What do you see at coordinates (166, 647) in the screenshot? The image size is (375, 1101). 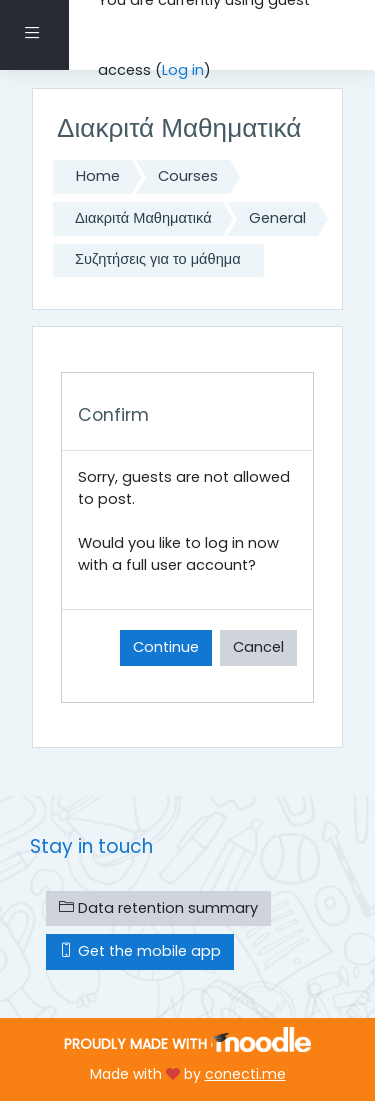 I see `Continue` at bounding box center [166, 647].